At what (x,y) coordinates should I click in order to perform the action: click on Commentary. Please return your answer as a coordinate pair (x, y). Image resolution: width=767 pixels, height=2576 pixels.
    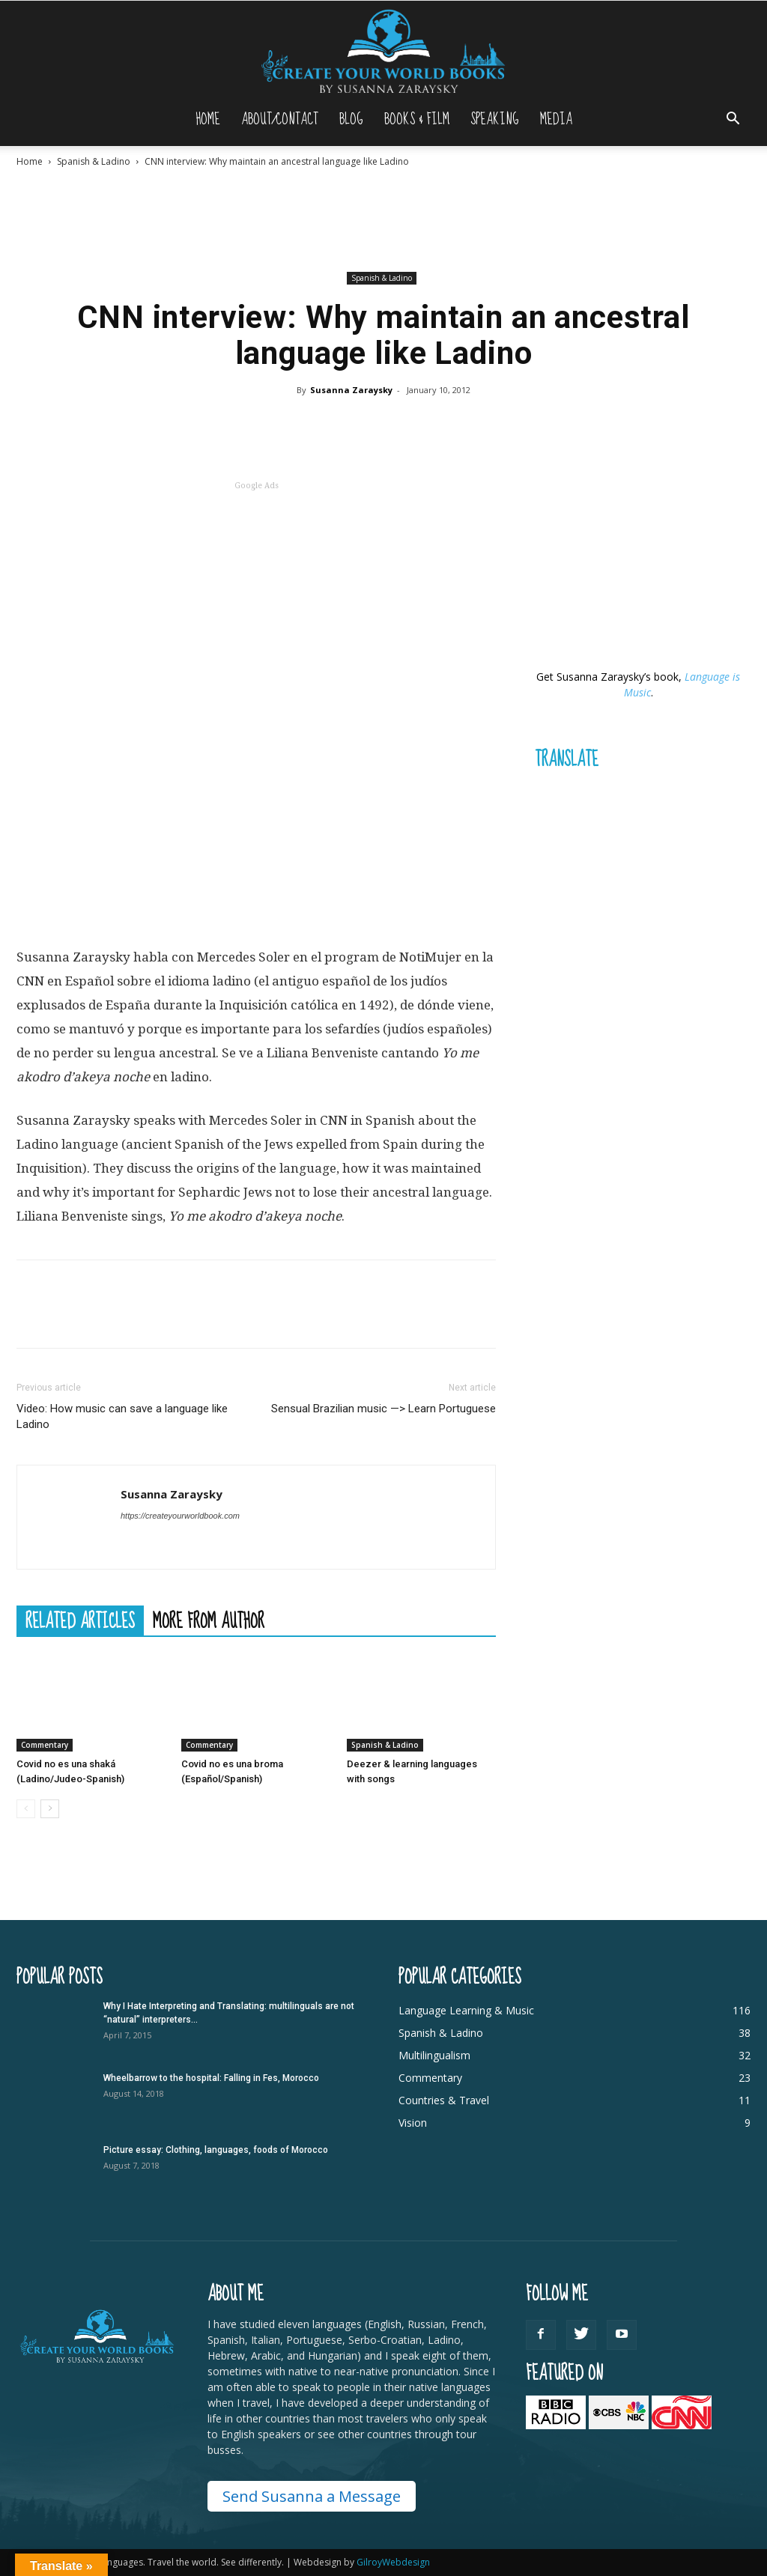
    Looking at the image, I should click on (44, 1745).